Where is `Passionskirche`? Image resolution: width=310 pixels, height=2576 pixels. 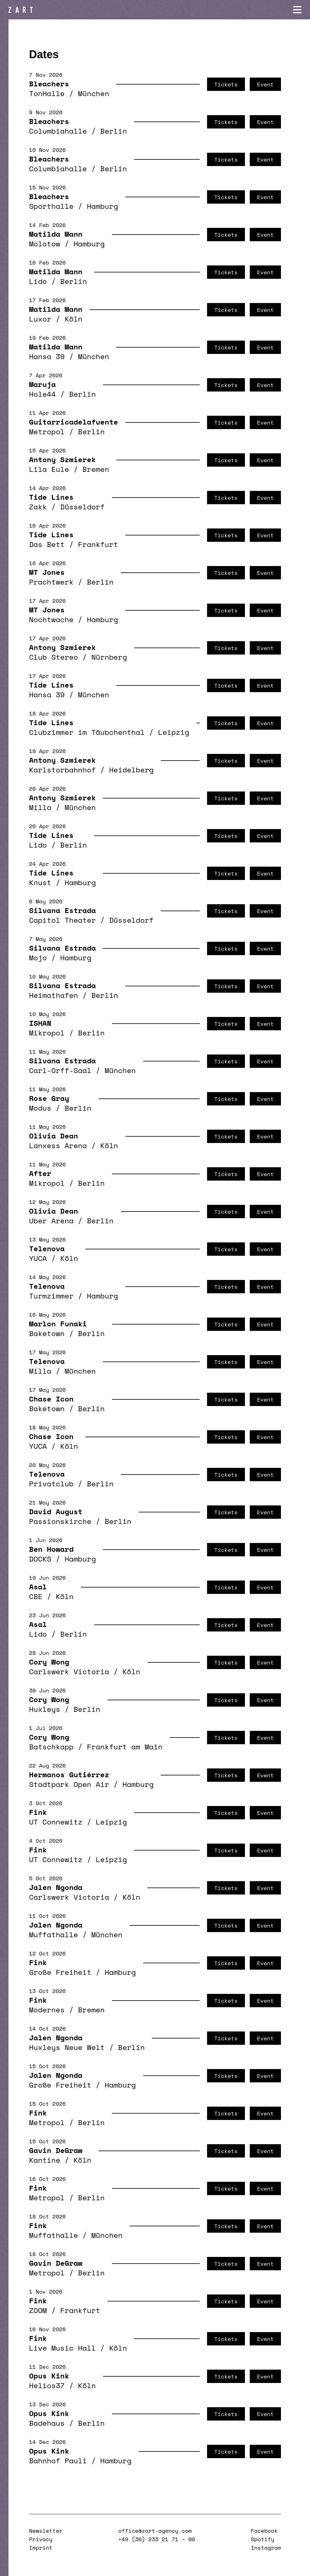 Passionskirche is located at coordinates (60, 1521).